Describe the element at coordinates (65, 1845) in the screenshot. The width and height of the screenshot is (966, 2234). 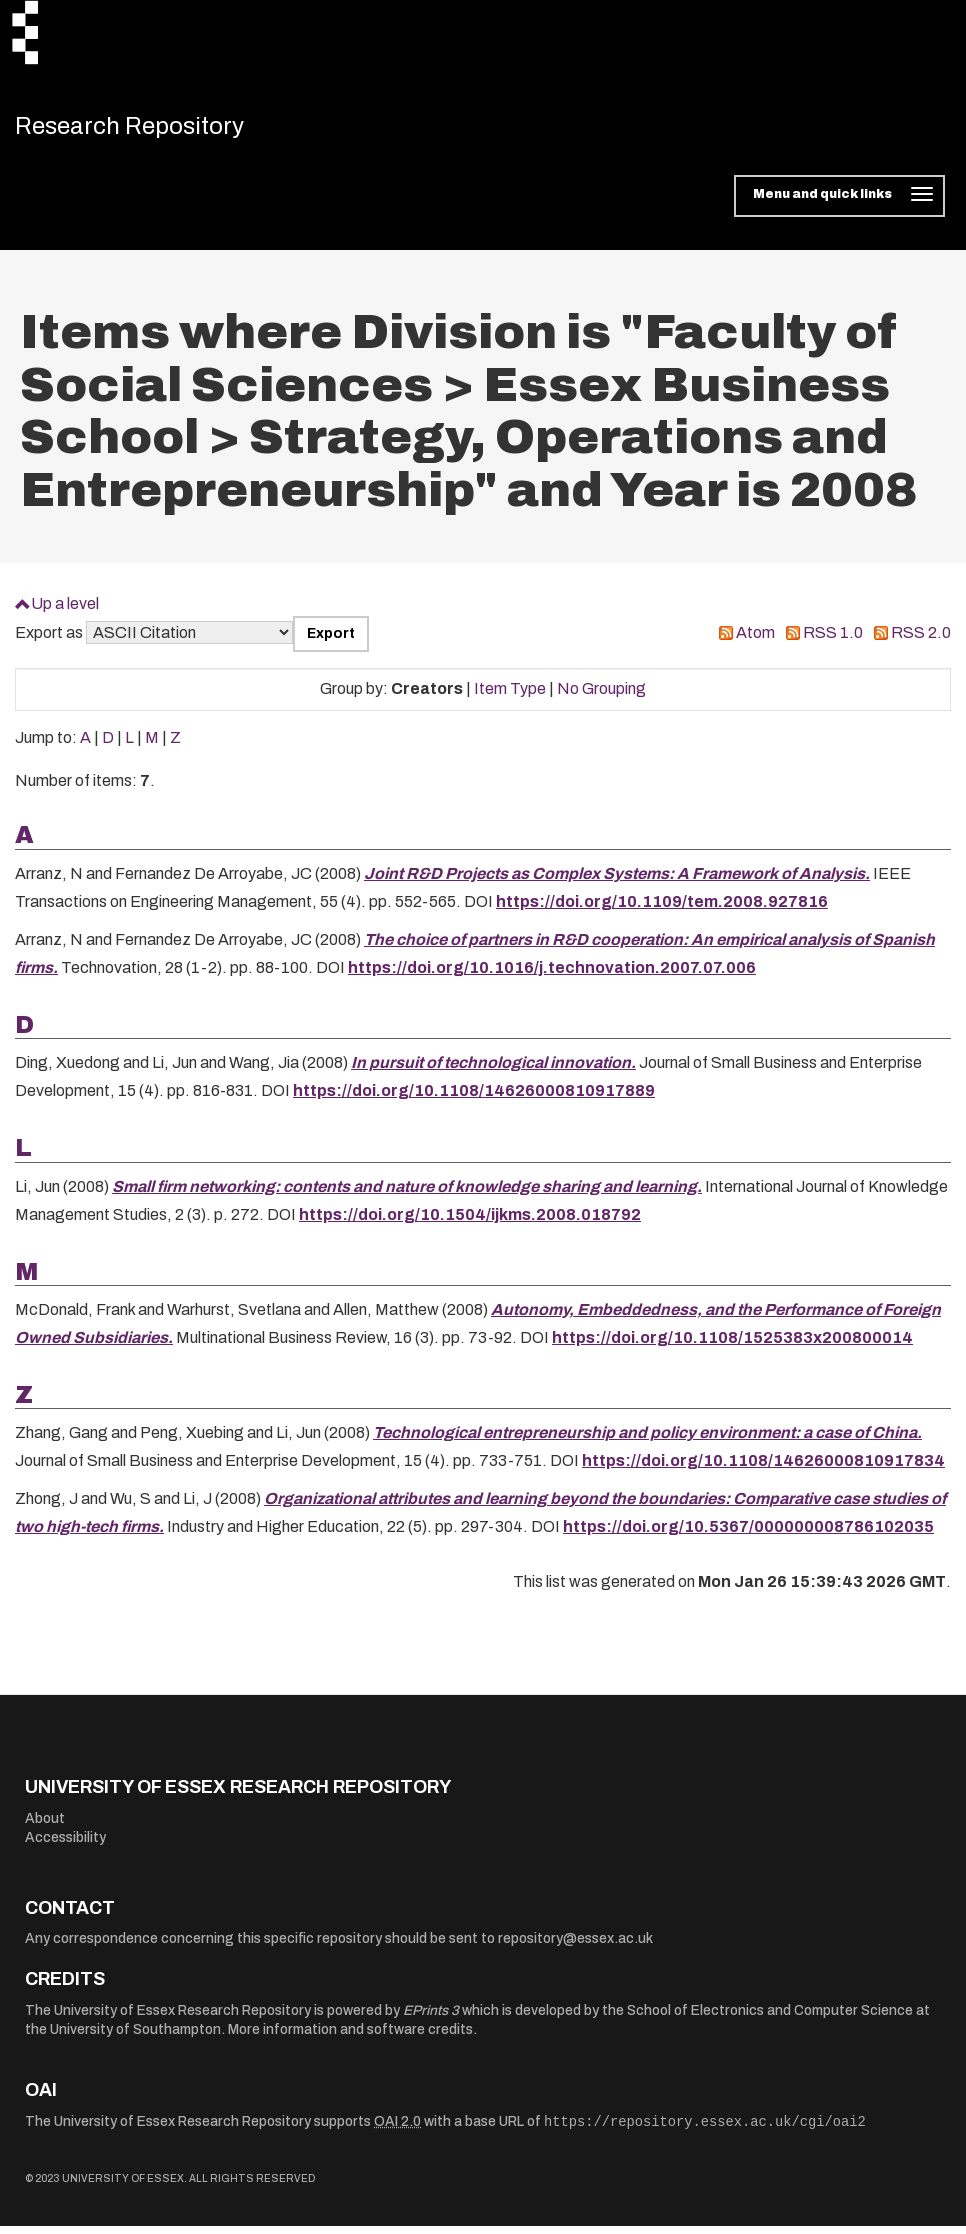
I see `Accessibility` at that location.